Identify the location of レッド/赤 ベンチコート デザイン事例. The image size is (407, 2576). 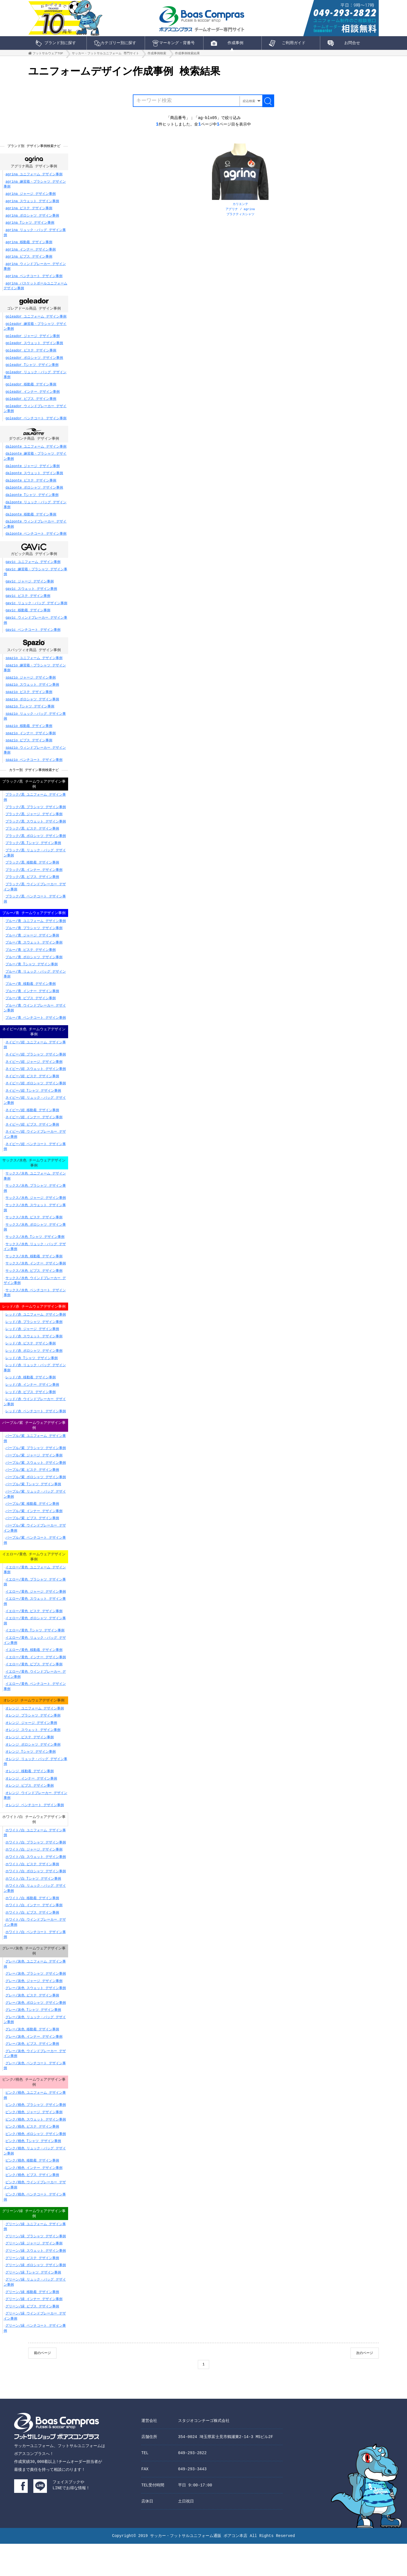
(35, 1435).